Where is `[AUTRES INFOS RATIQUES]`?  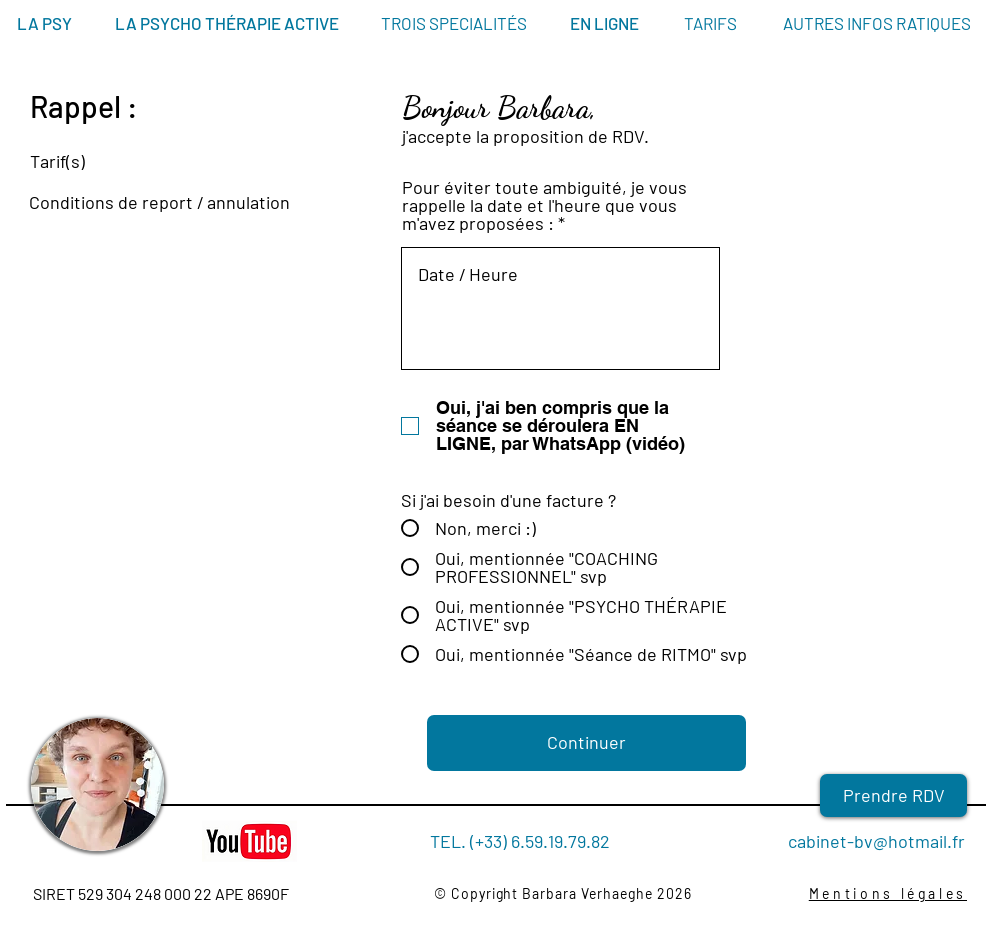
[AUTRES INFOS RATIQUES] is located at coordinates (877, 24).